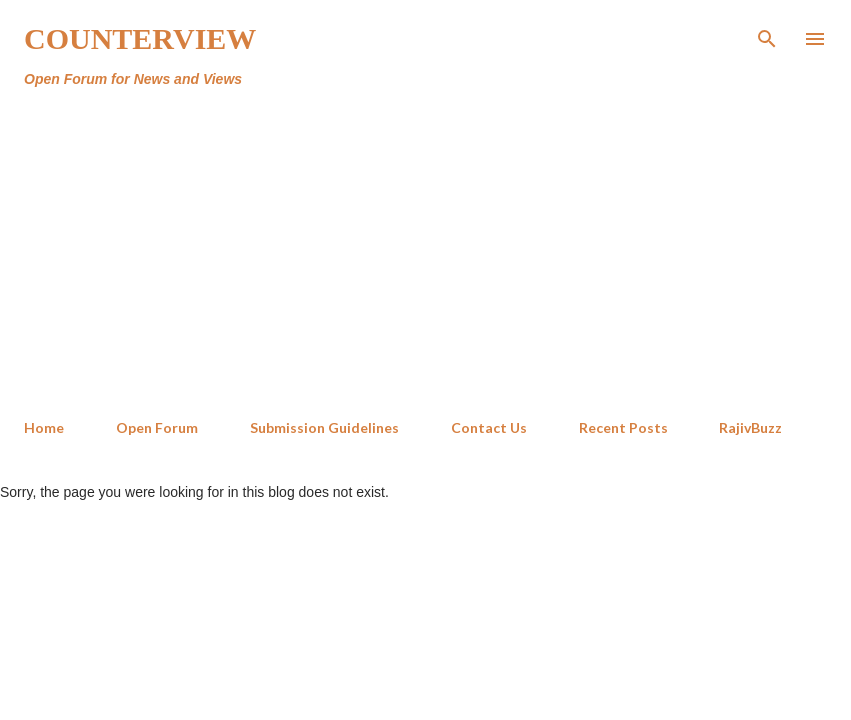  Describe the element at coordinates (157, 427) in the screenshot. I see `Open Forum` at that location.